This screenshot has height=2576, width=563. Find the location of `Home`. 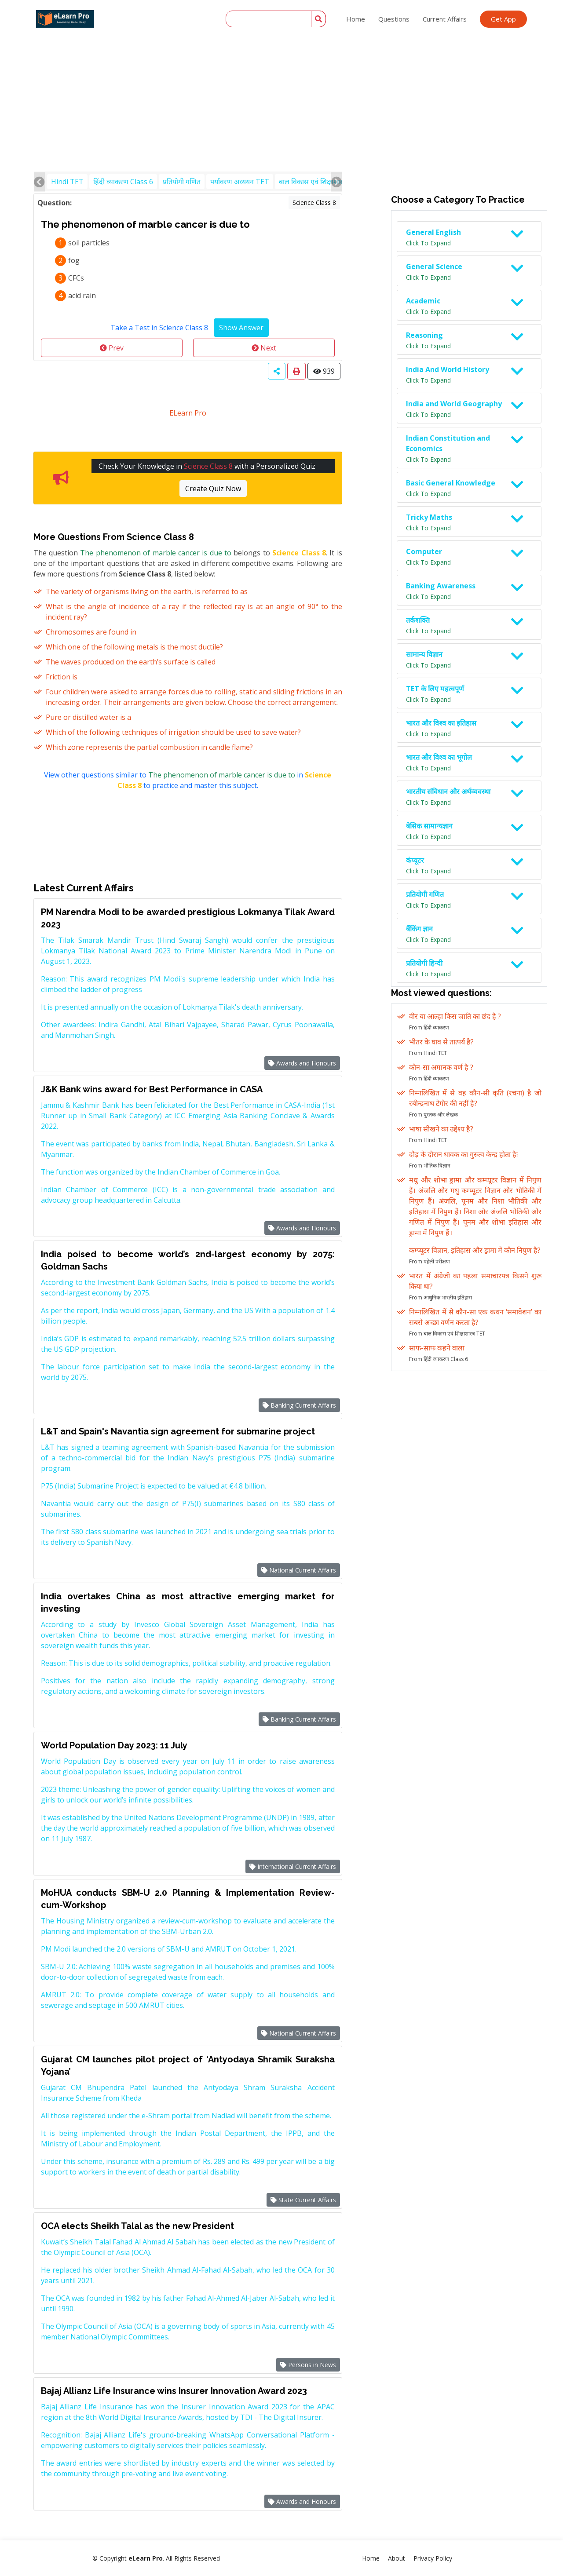

Home is located at coordinates (355, 19).